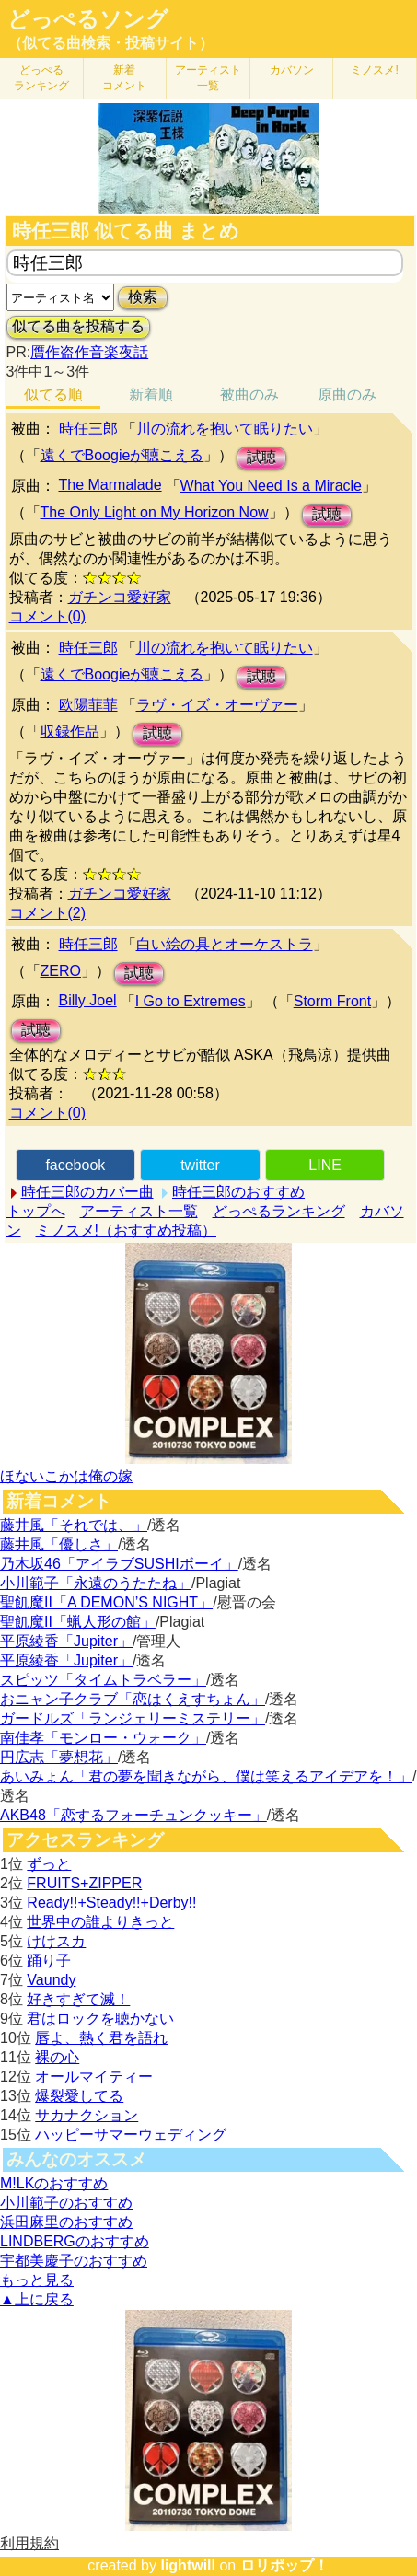 The width and height of the screenshot is (417, 2576). What do you see at coordinates (100, 1922) in the screenshot?
I see `世界中の誰よりきっと` at bounding box center [100, 1922].